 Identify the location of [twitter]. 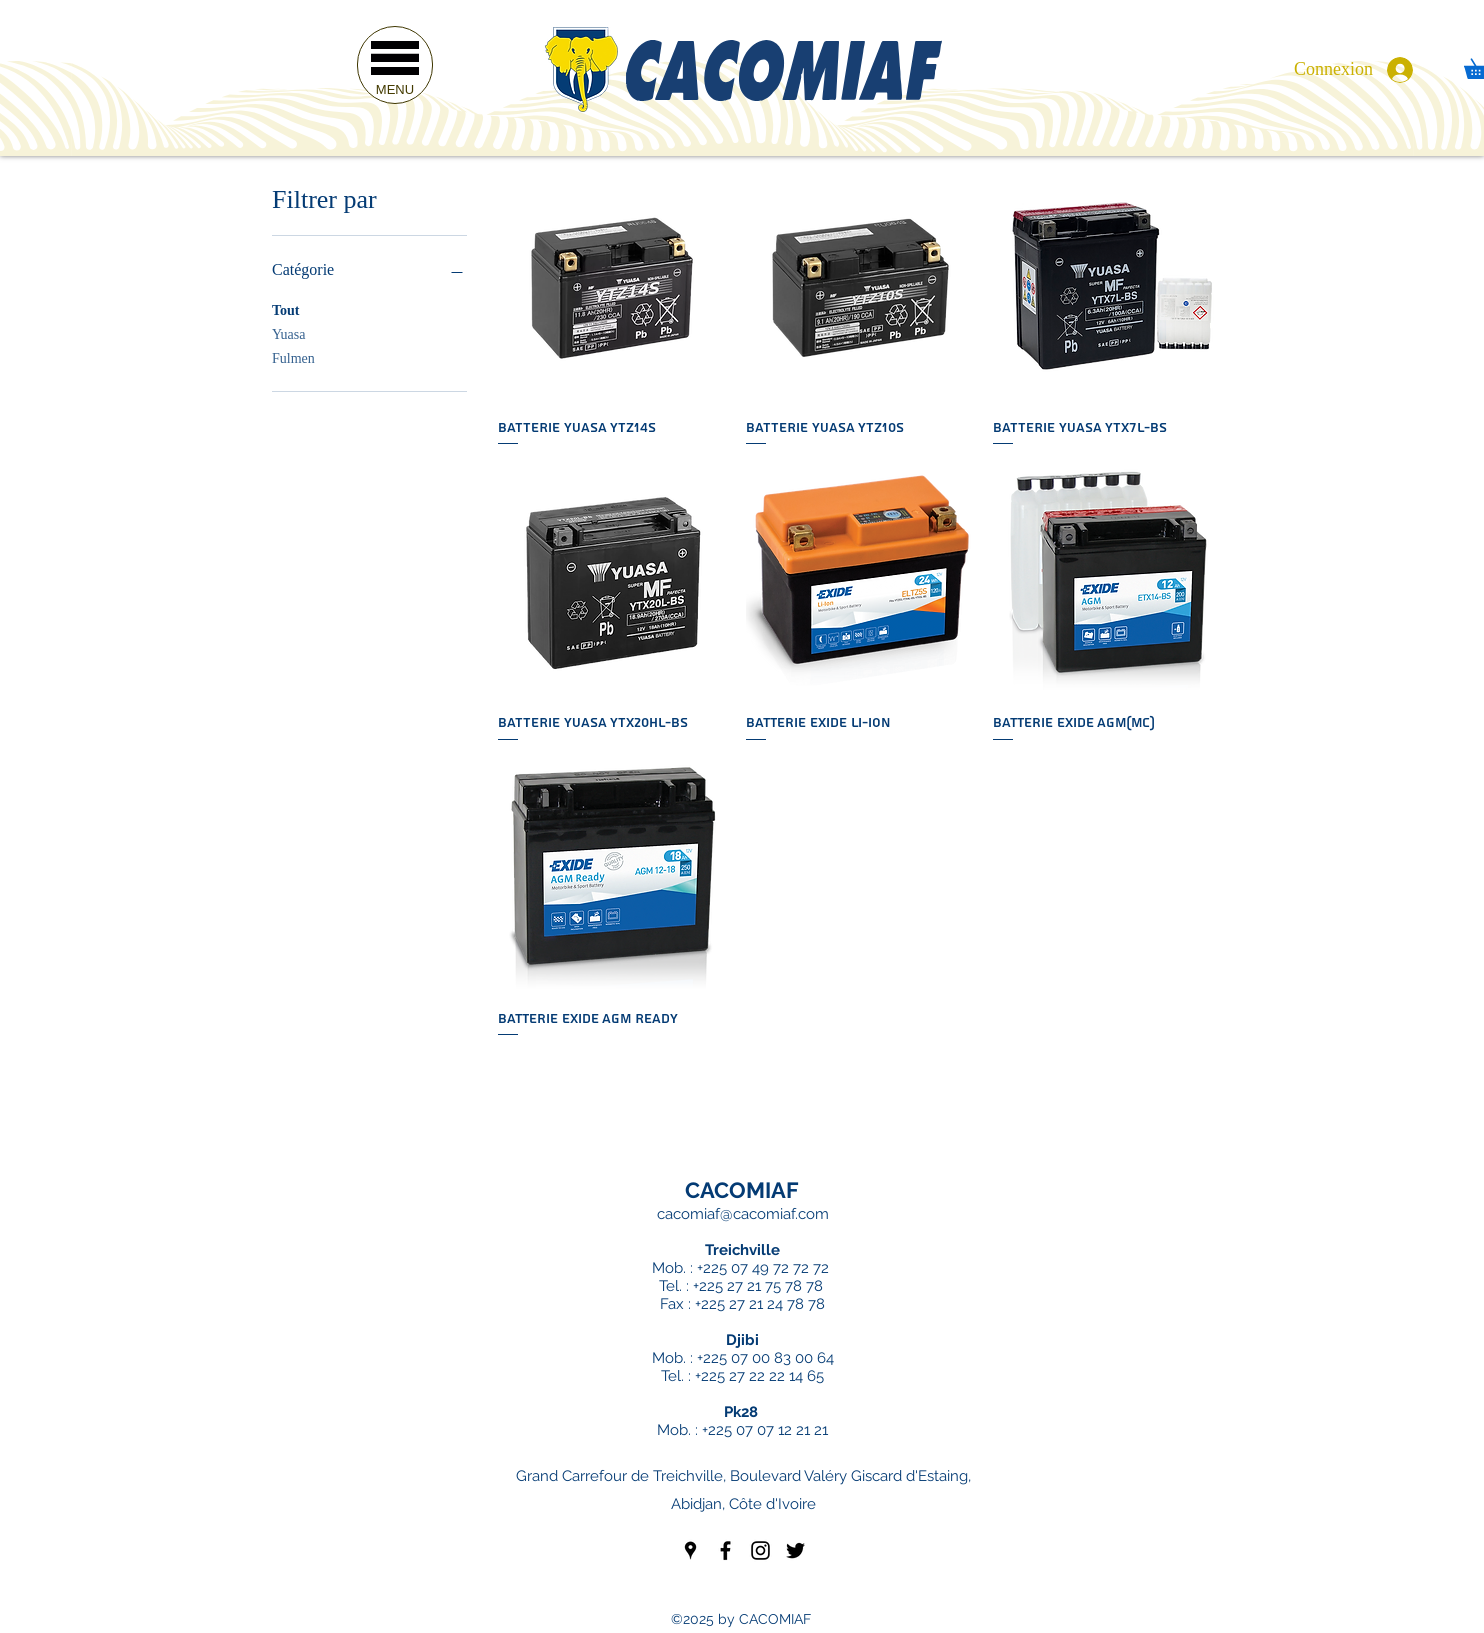
(795, 1550).